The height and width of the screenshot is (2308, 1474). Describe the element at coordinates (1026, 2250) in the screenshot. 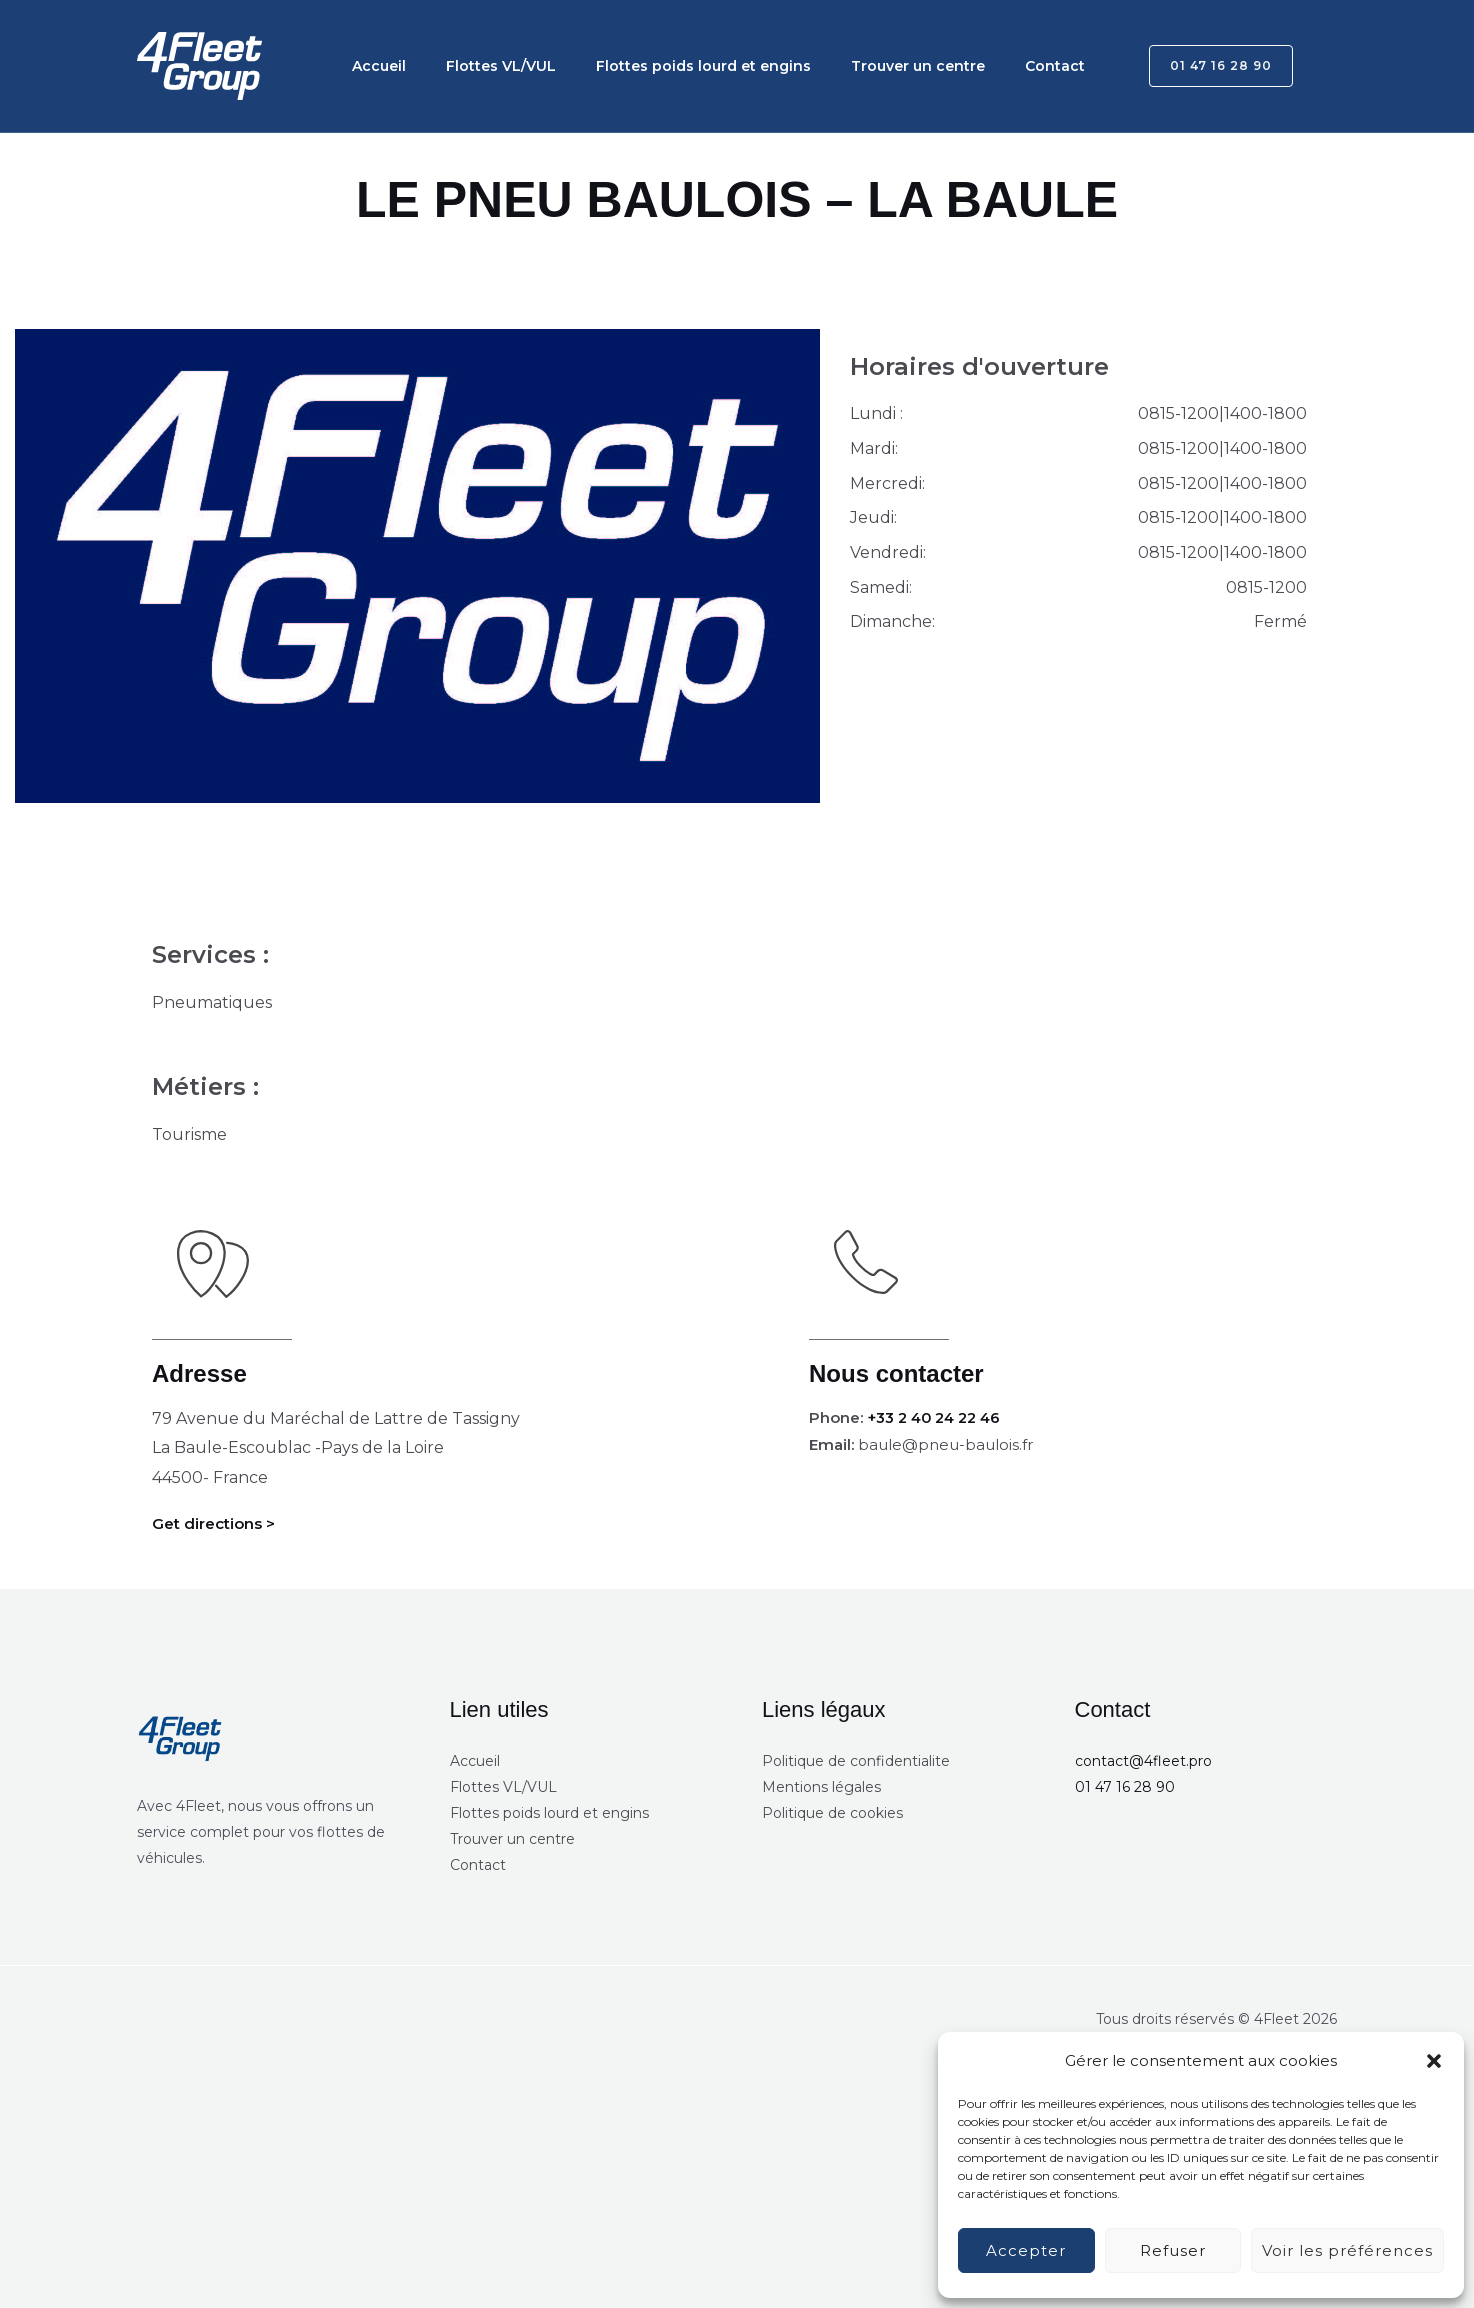

I see `Accepter` at that location.